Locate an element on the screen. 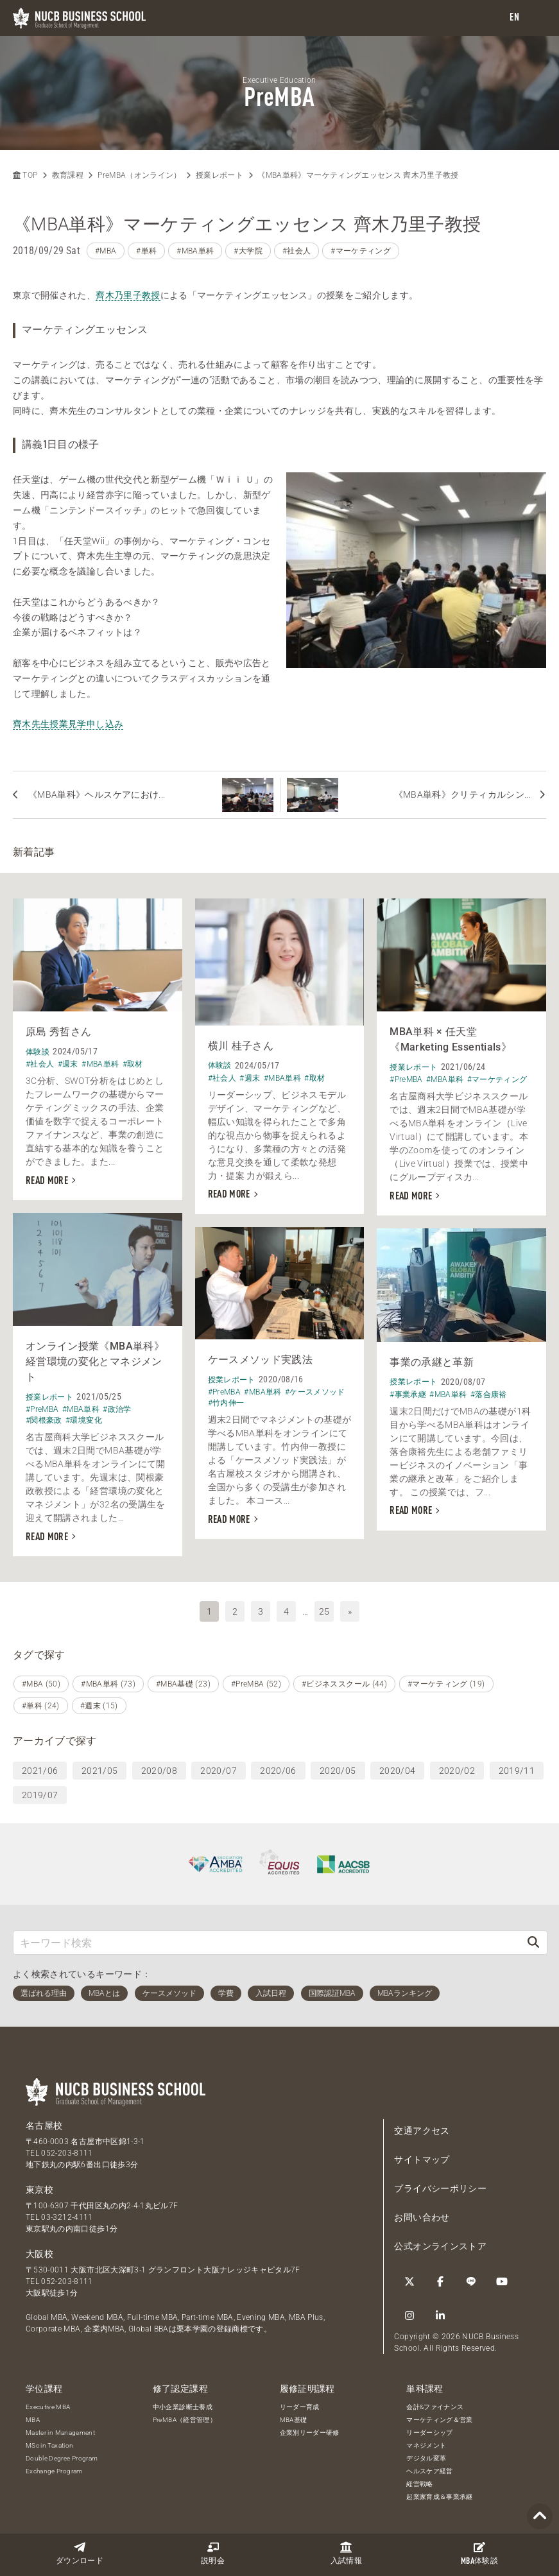  [キーワード検索] is located at coordinates (266, 1942).